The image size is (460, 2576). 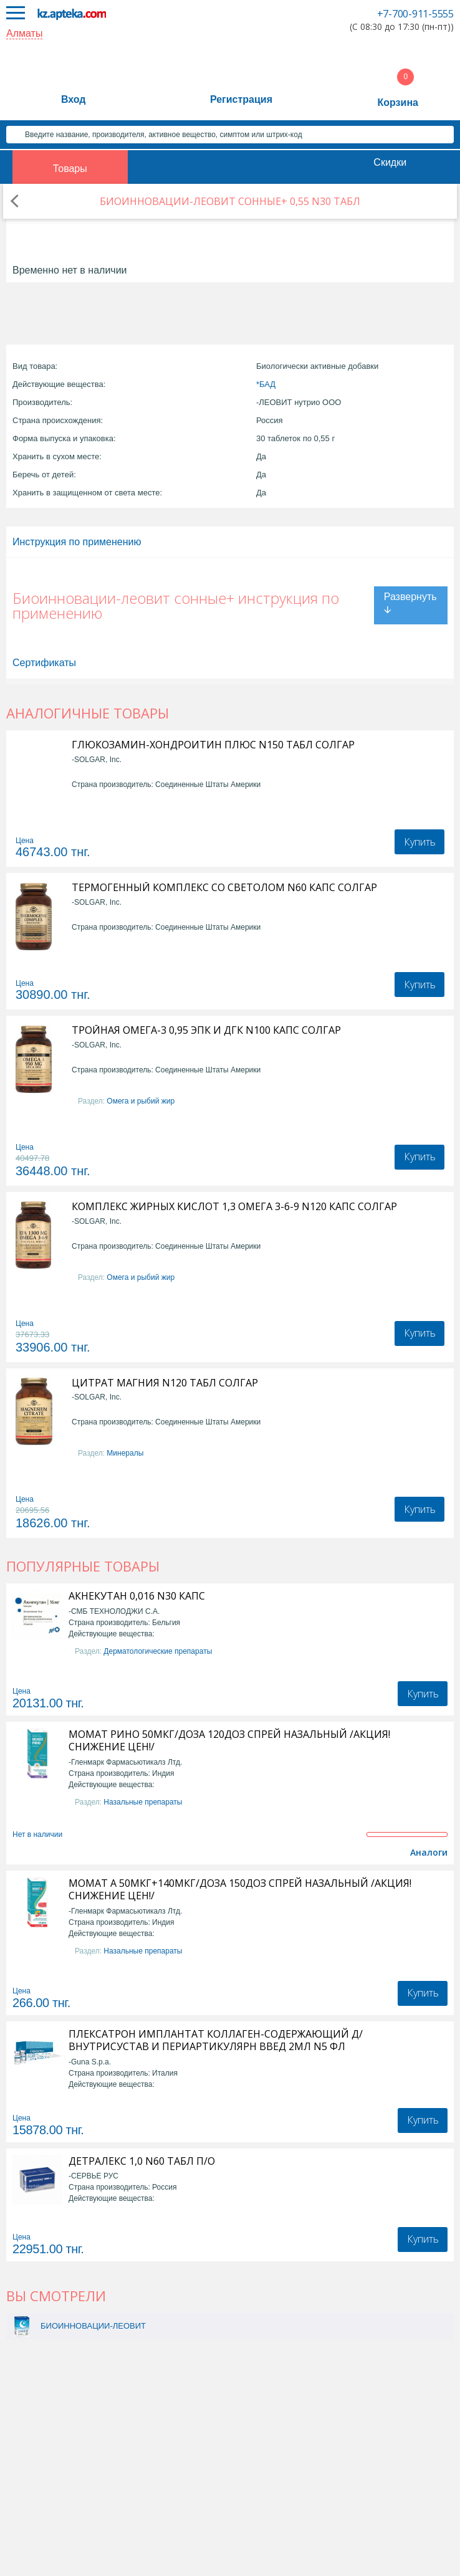 What do you see at coordinates (234, 1206) in the screenshot?
I see `КОМПЛЕКС ЖИРНЫХ КИСЛОТ 1,3 ОМЕГА 3-6-9 N120 КАПС СОЛГАР` at bounding box center [234, 1206].